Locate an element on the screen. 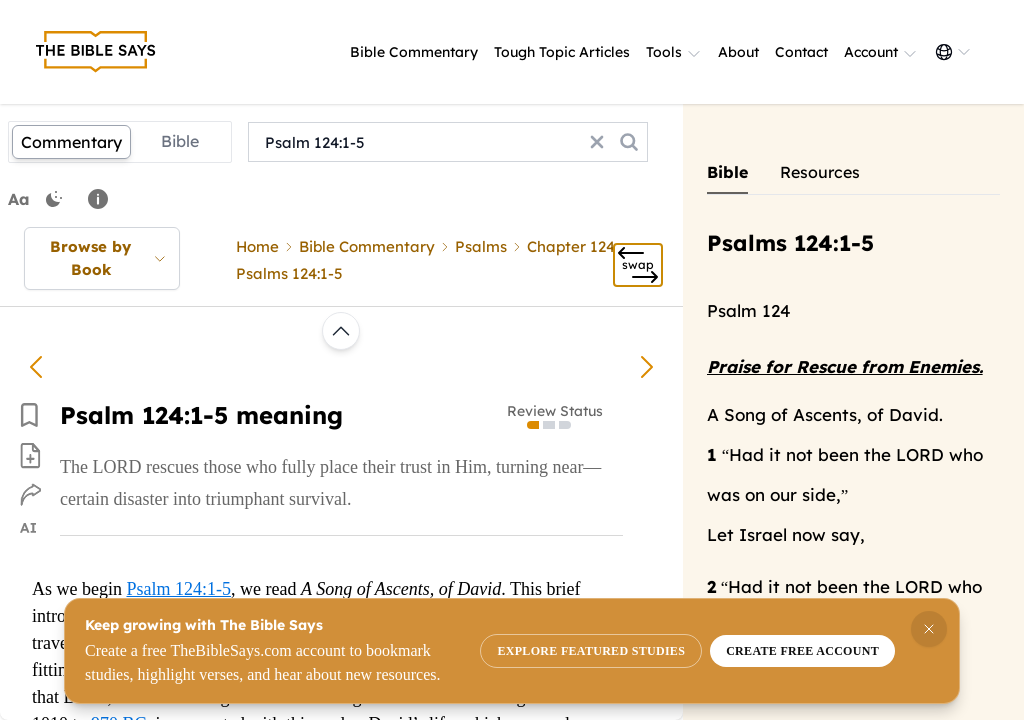 This screenshot has height=720, width=1024. Aa is located at coordinates (19, 199).